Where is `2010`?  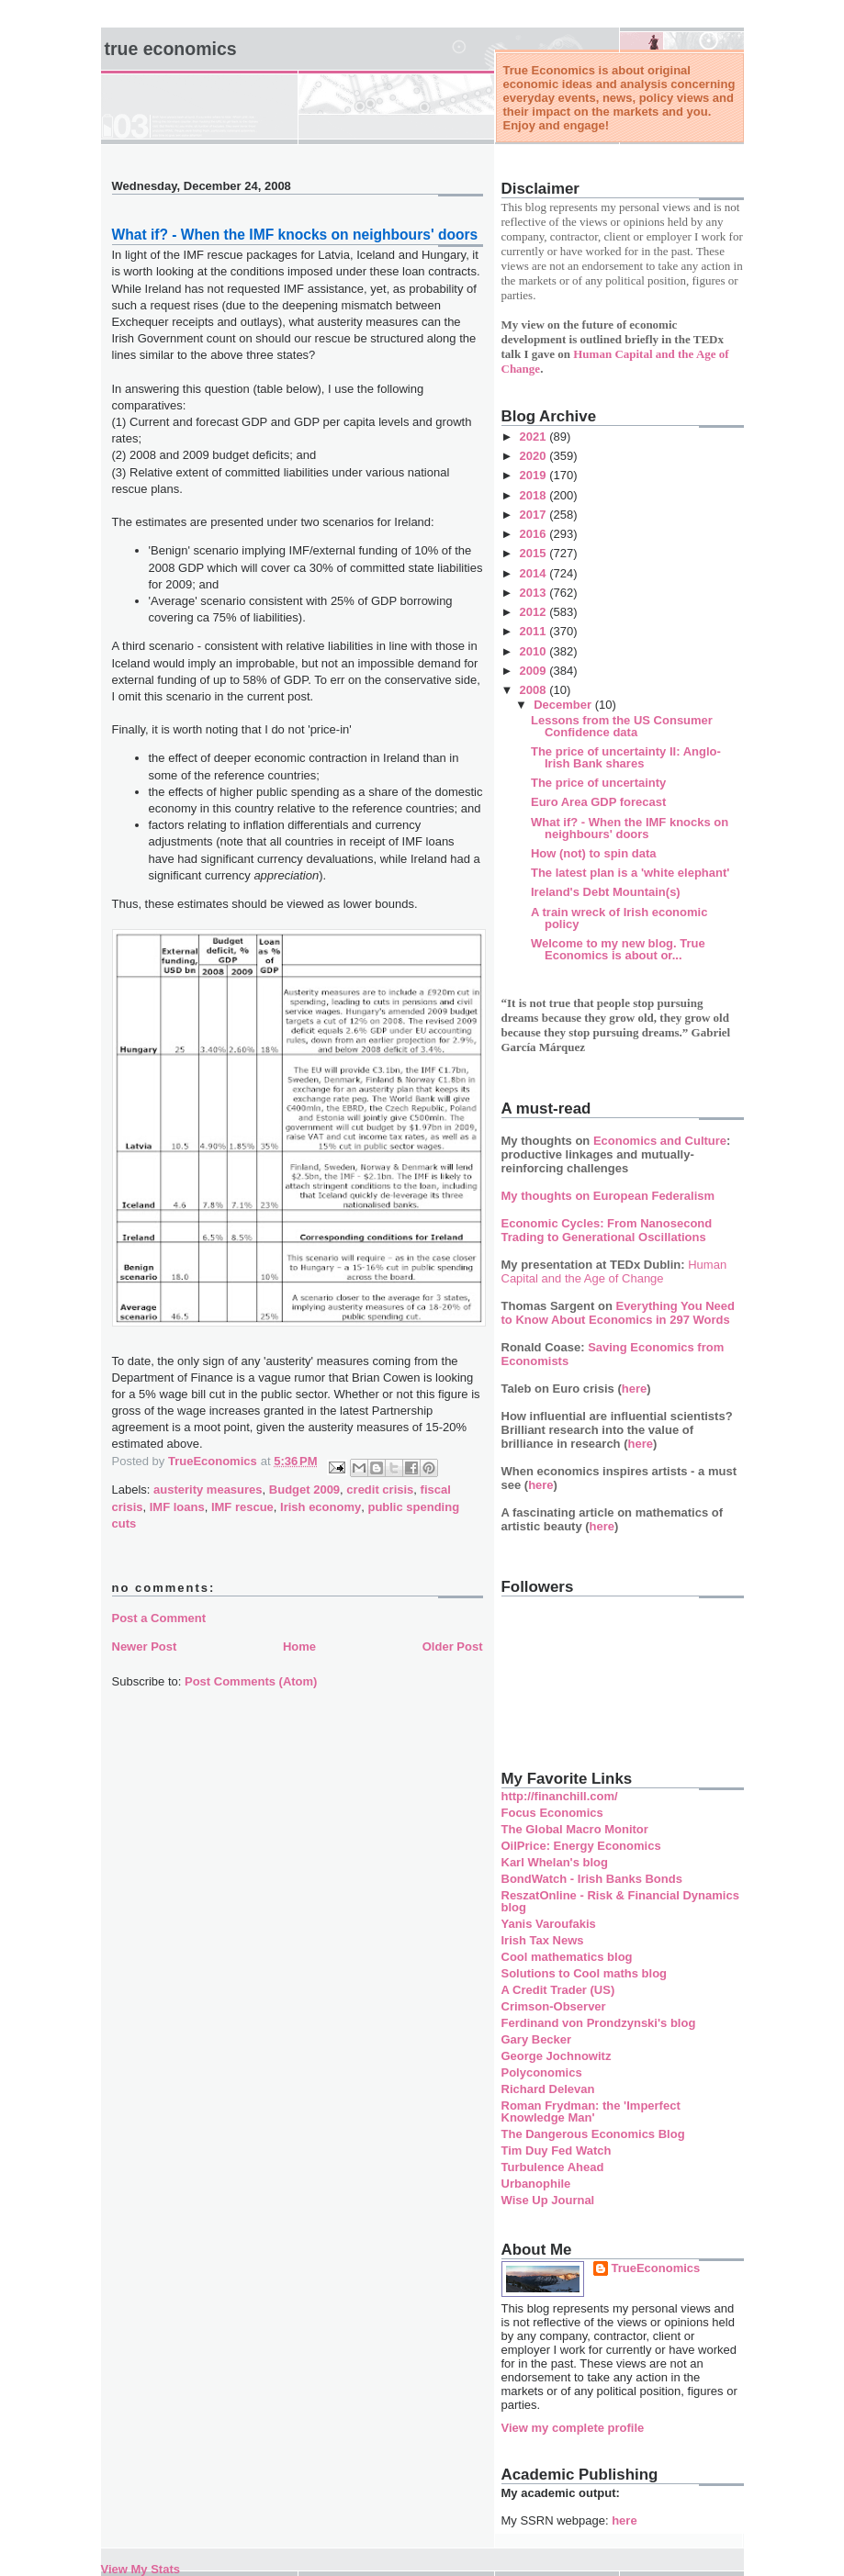 2010 is located at coordinates (535, 651).